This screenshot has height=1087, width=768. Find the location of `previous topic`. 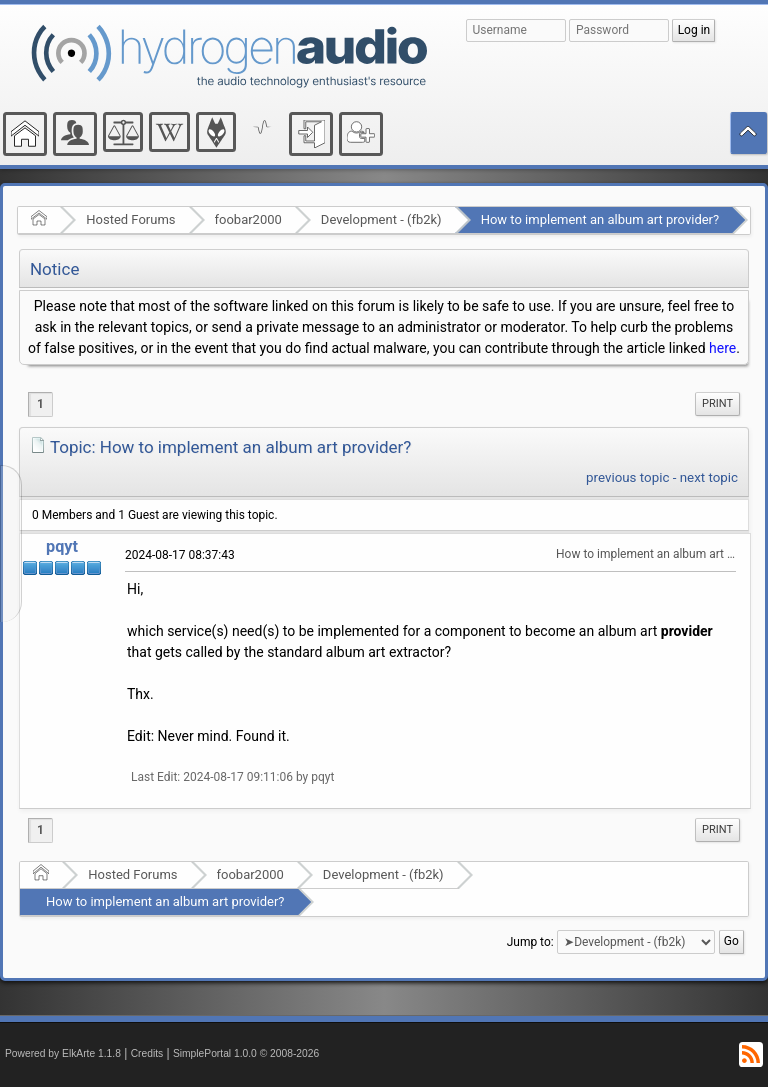

previous topic is located at coordinates (627, 477).